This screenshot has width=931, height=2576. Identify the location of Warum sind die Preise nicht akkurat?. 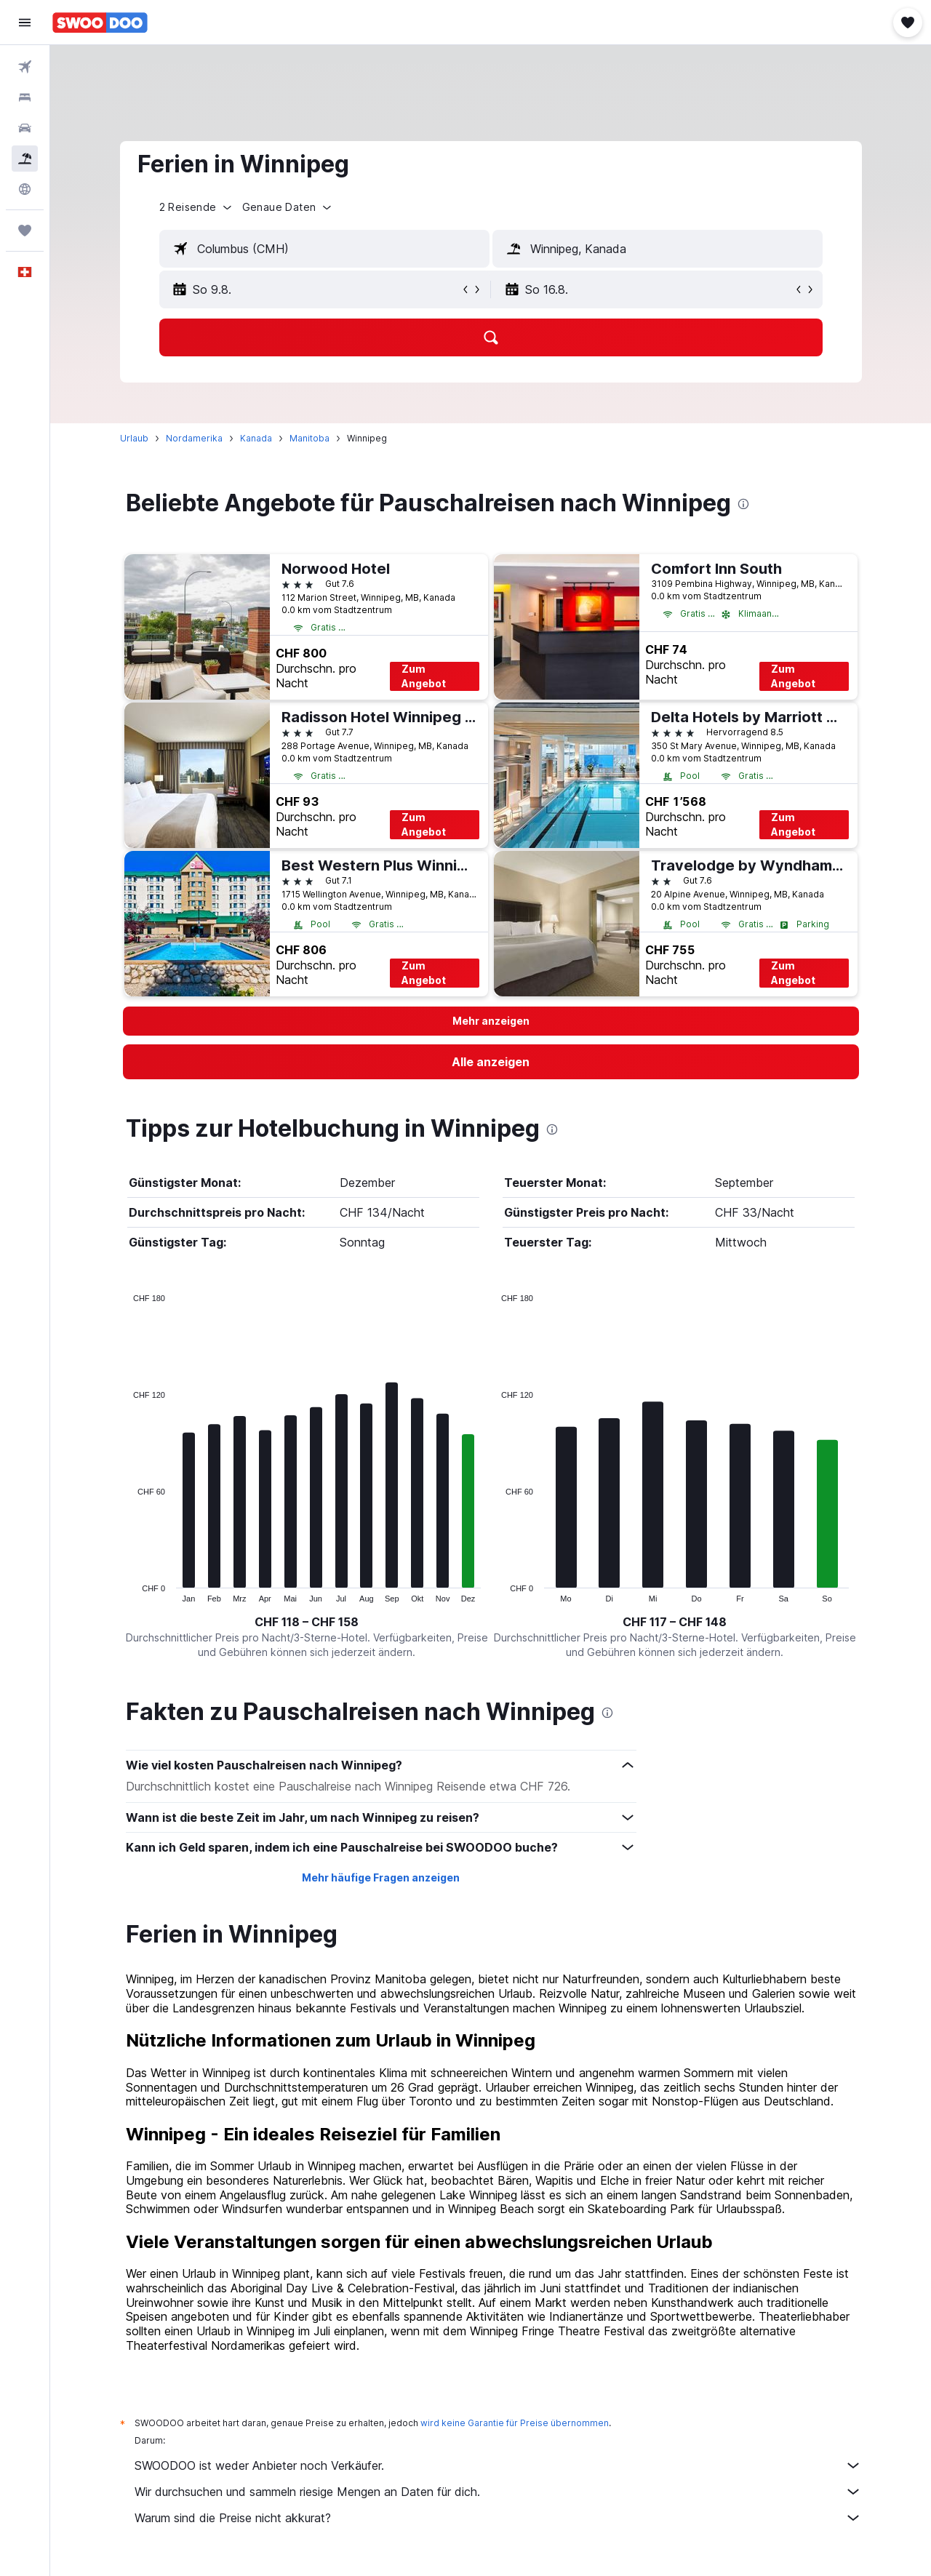
(498, 2518).